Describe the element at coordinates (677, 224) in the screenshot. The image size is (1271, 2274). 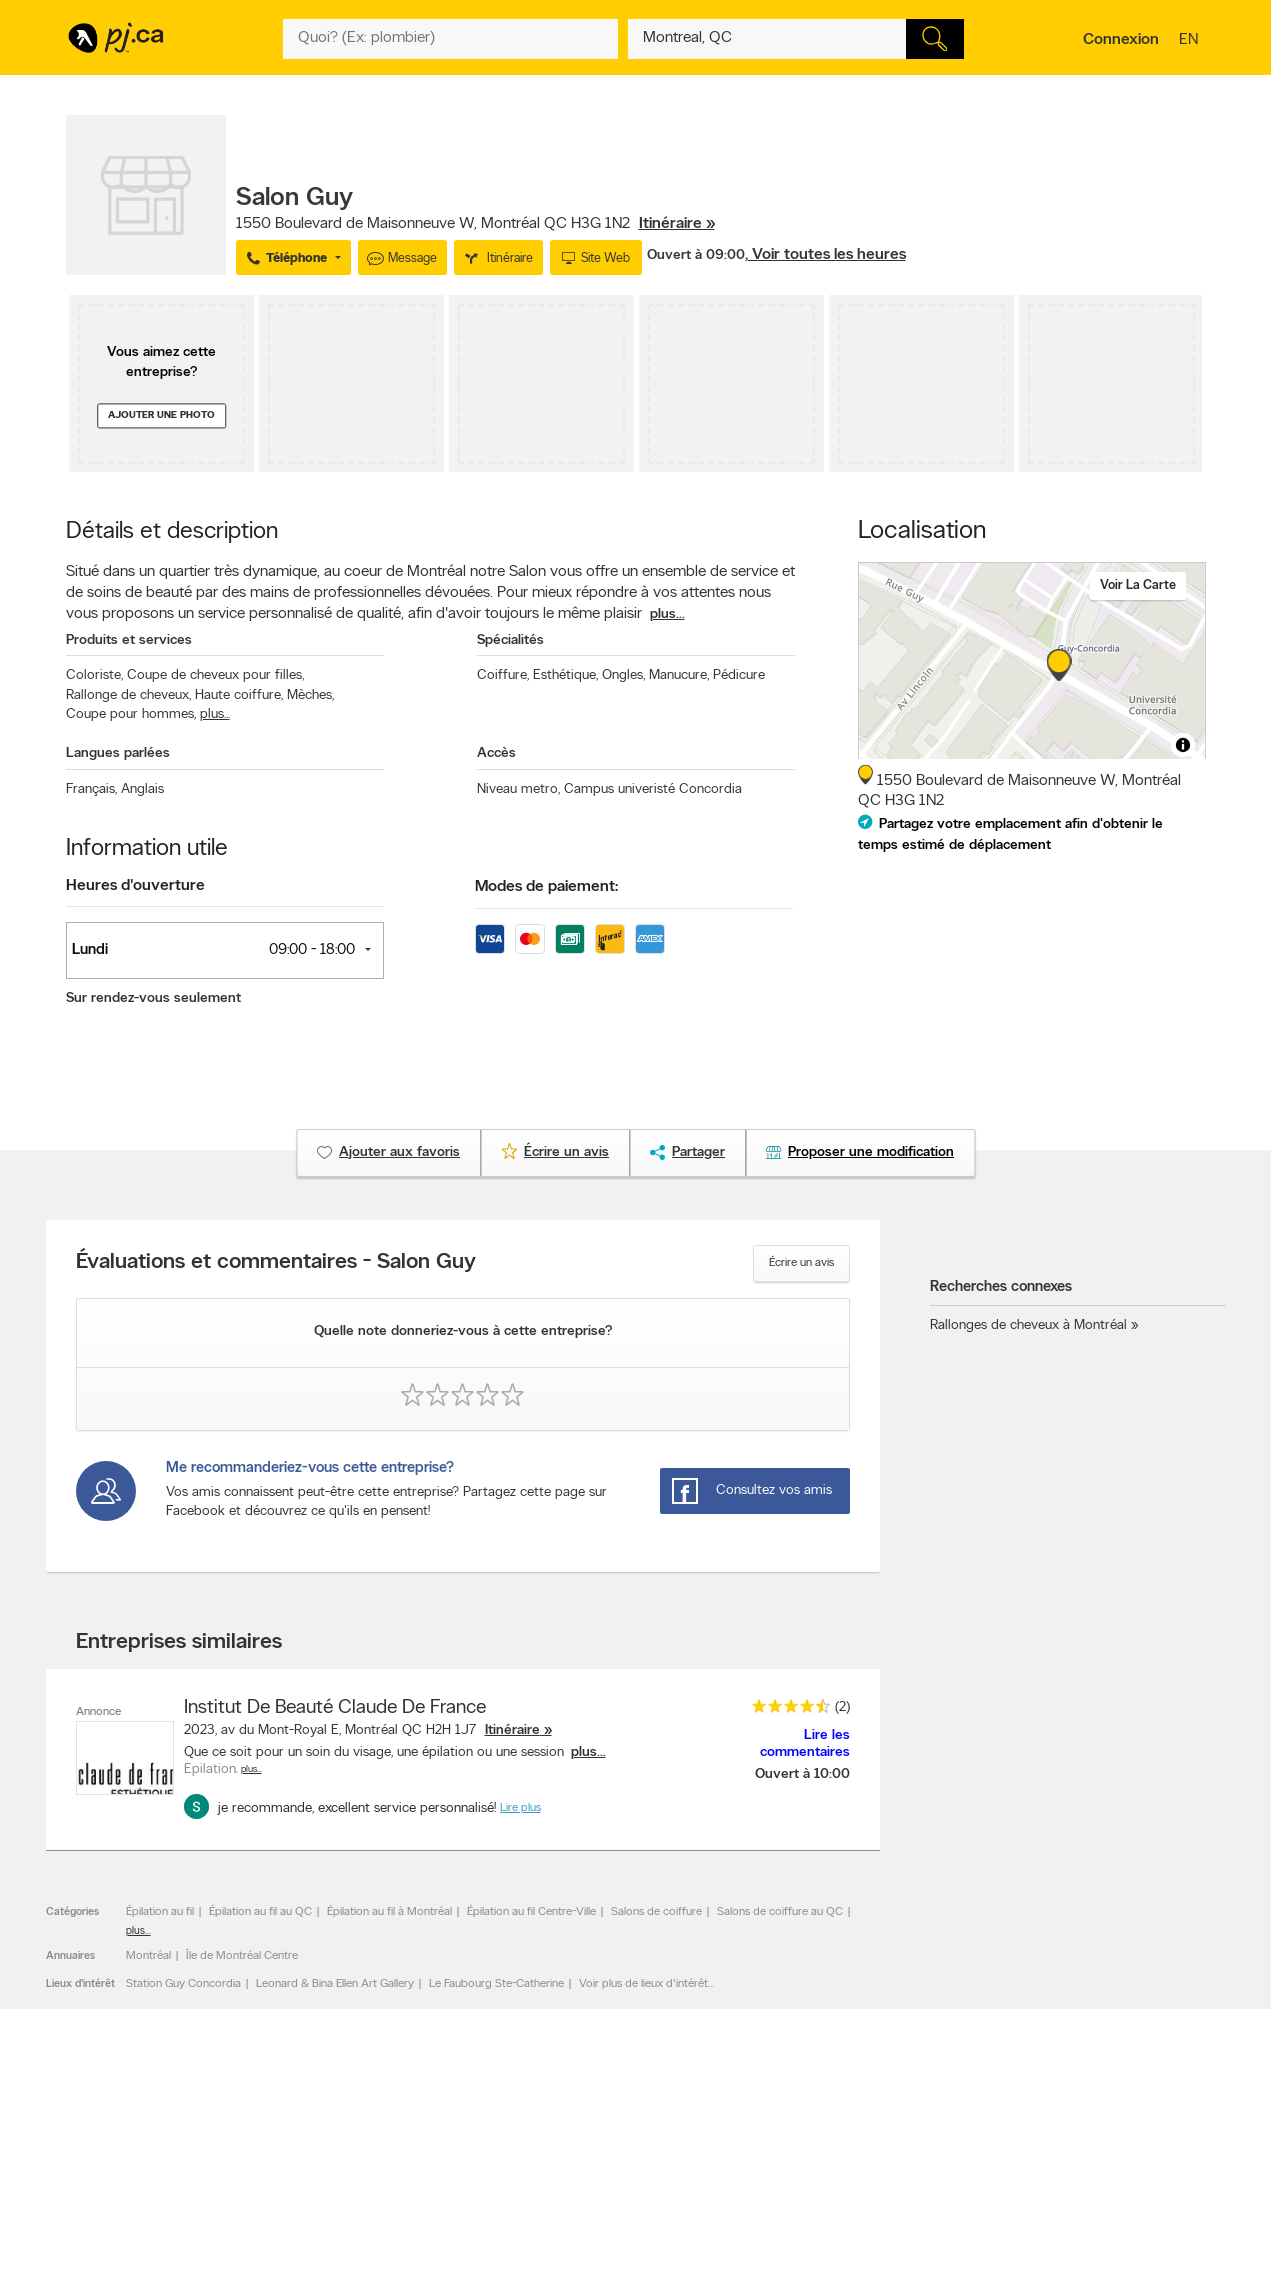
I see `Itinéraire »` at that location.